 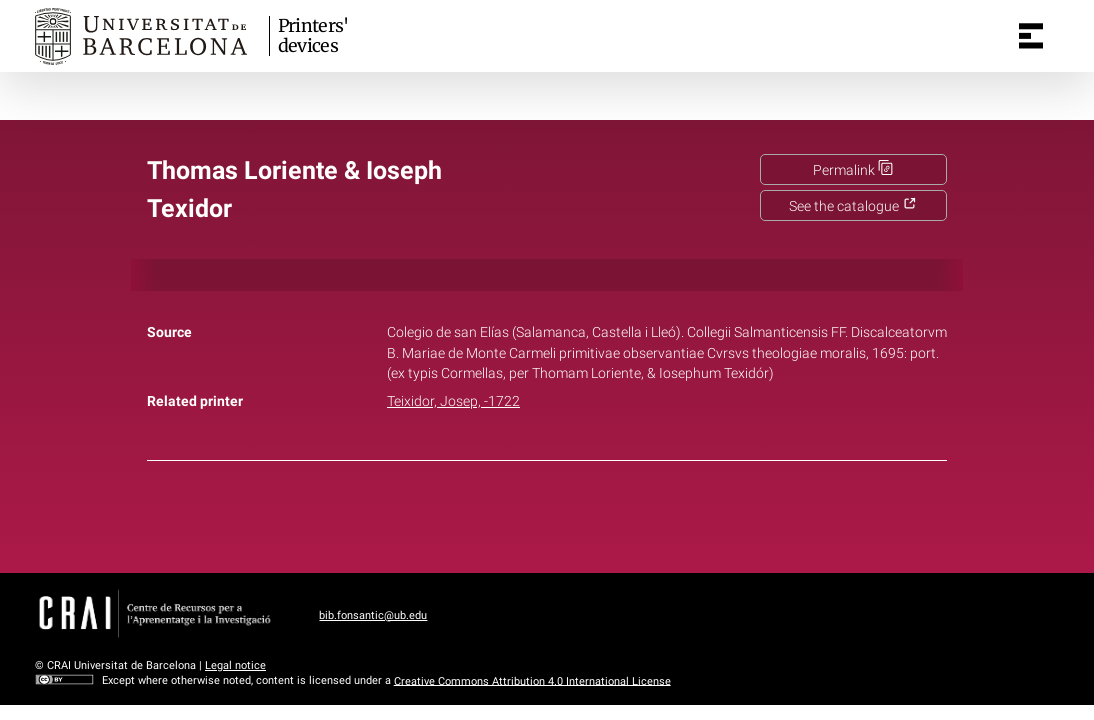 I want to click on See the catalogue, so click(x=853, y=206).